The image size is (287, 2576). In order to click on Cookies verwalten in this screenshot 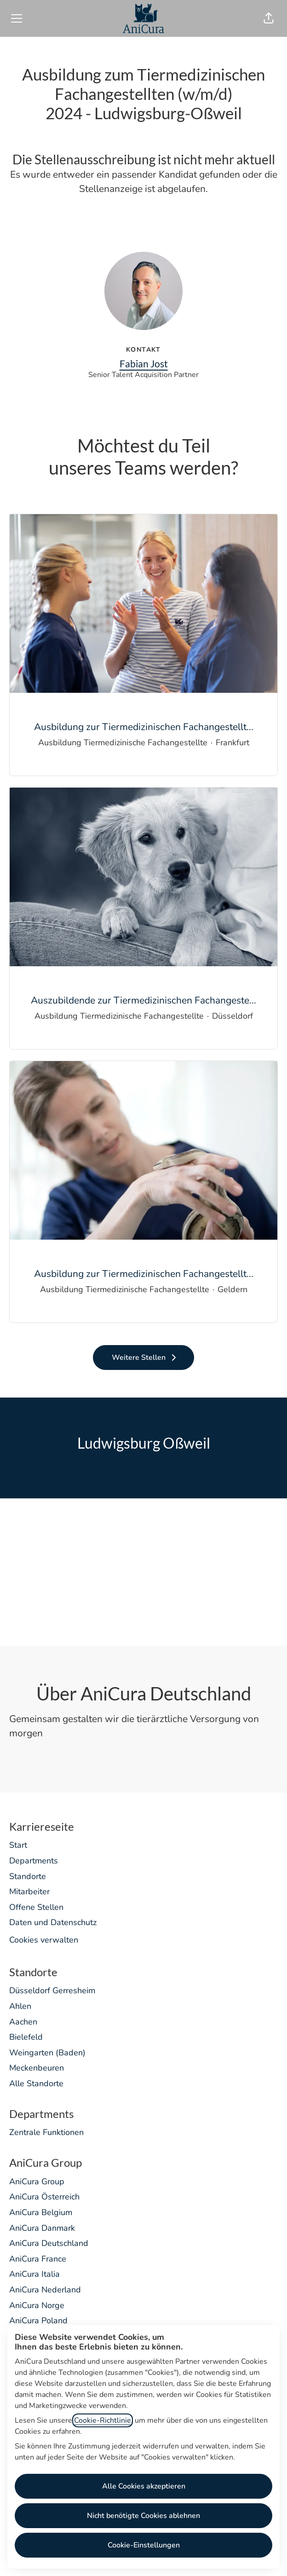, I will do `click(43, 1939)`.